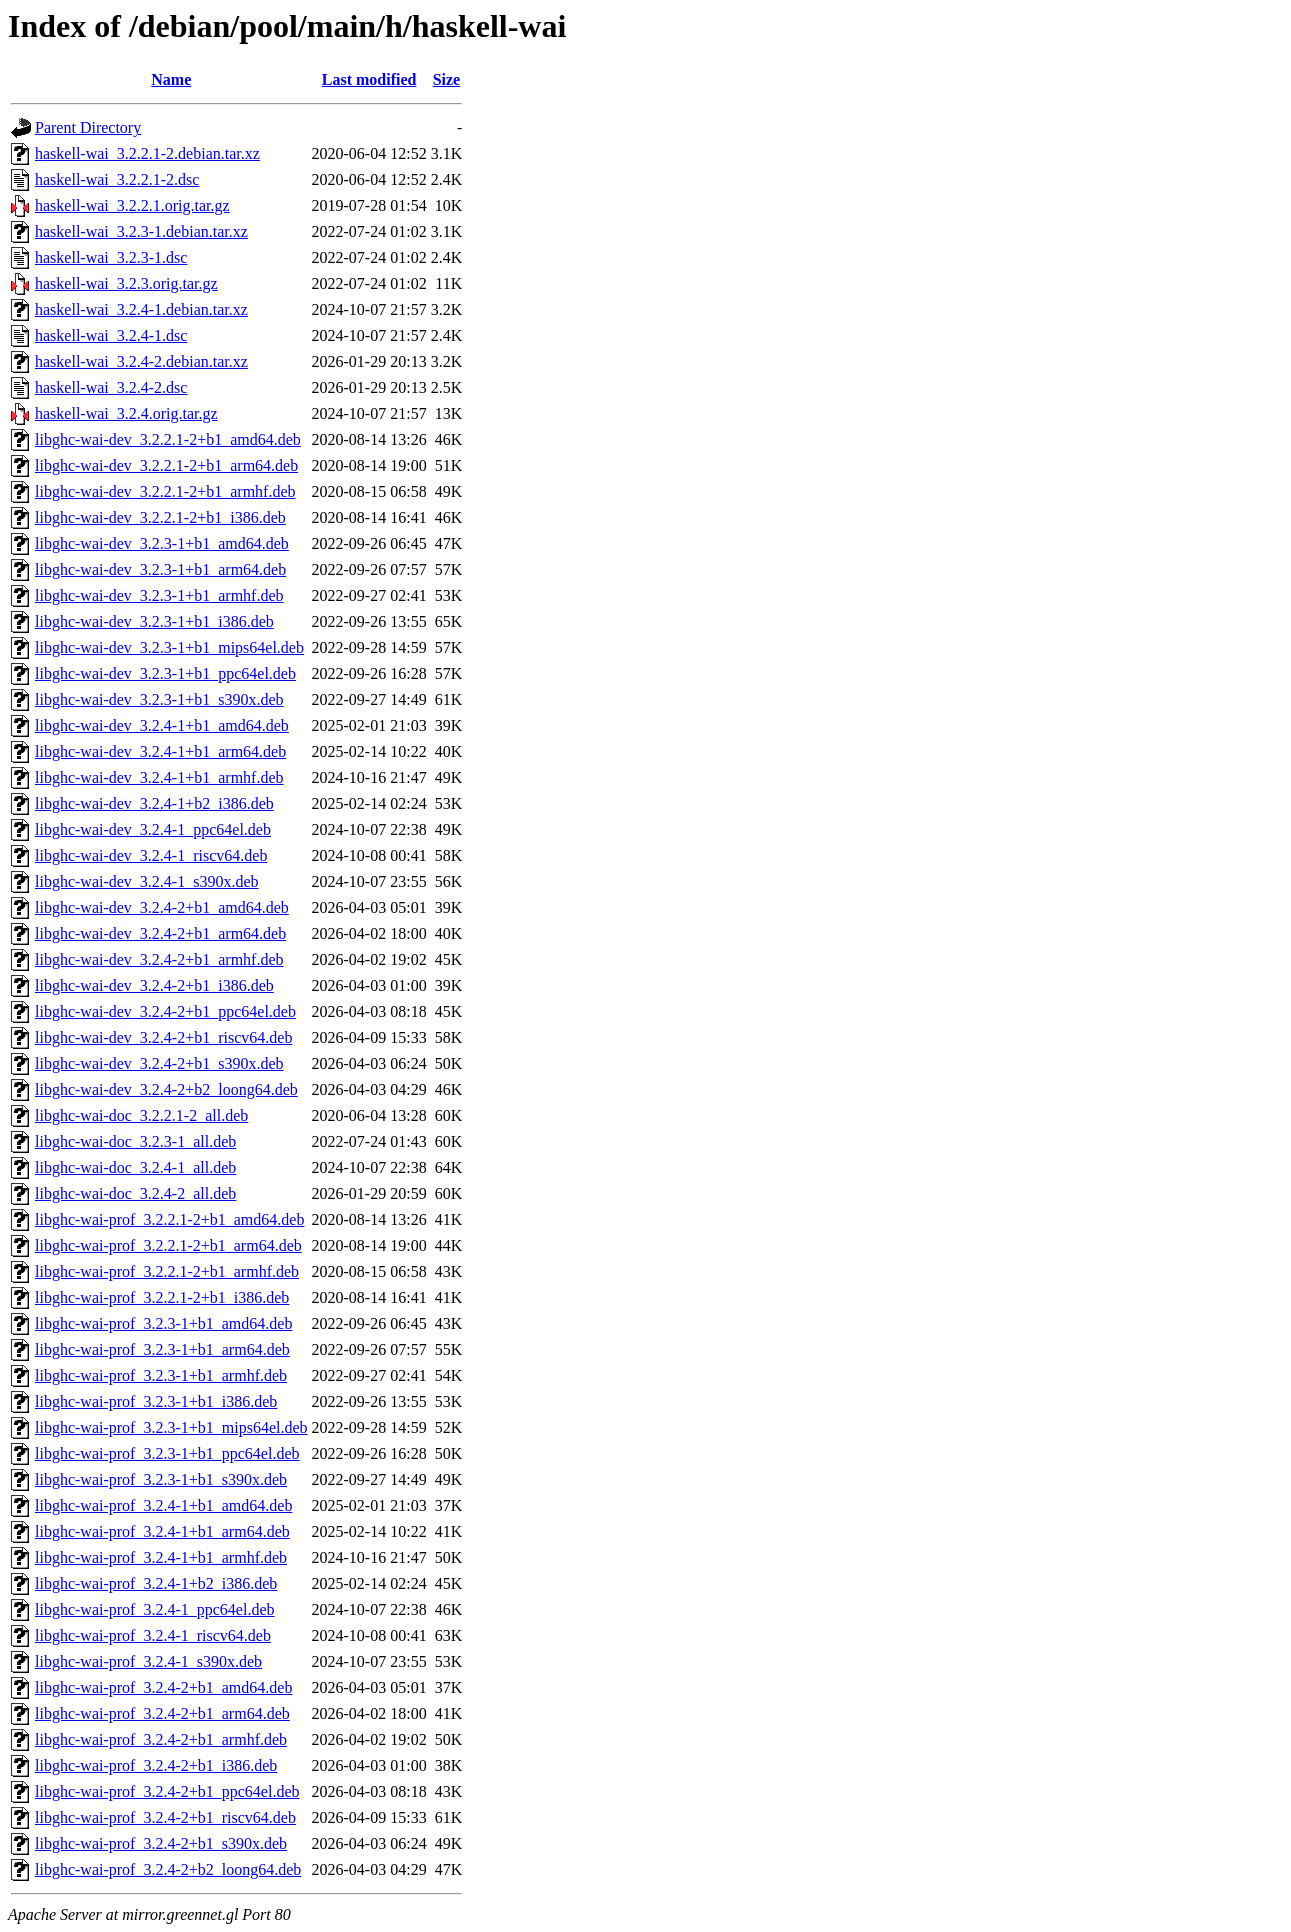  Describe the element at coordinates (147, 881) in the screenshot. I see `libghc-wai-dev_3.2.4-1_s390x.deb` at that location.